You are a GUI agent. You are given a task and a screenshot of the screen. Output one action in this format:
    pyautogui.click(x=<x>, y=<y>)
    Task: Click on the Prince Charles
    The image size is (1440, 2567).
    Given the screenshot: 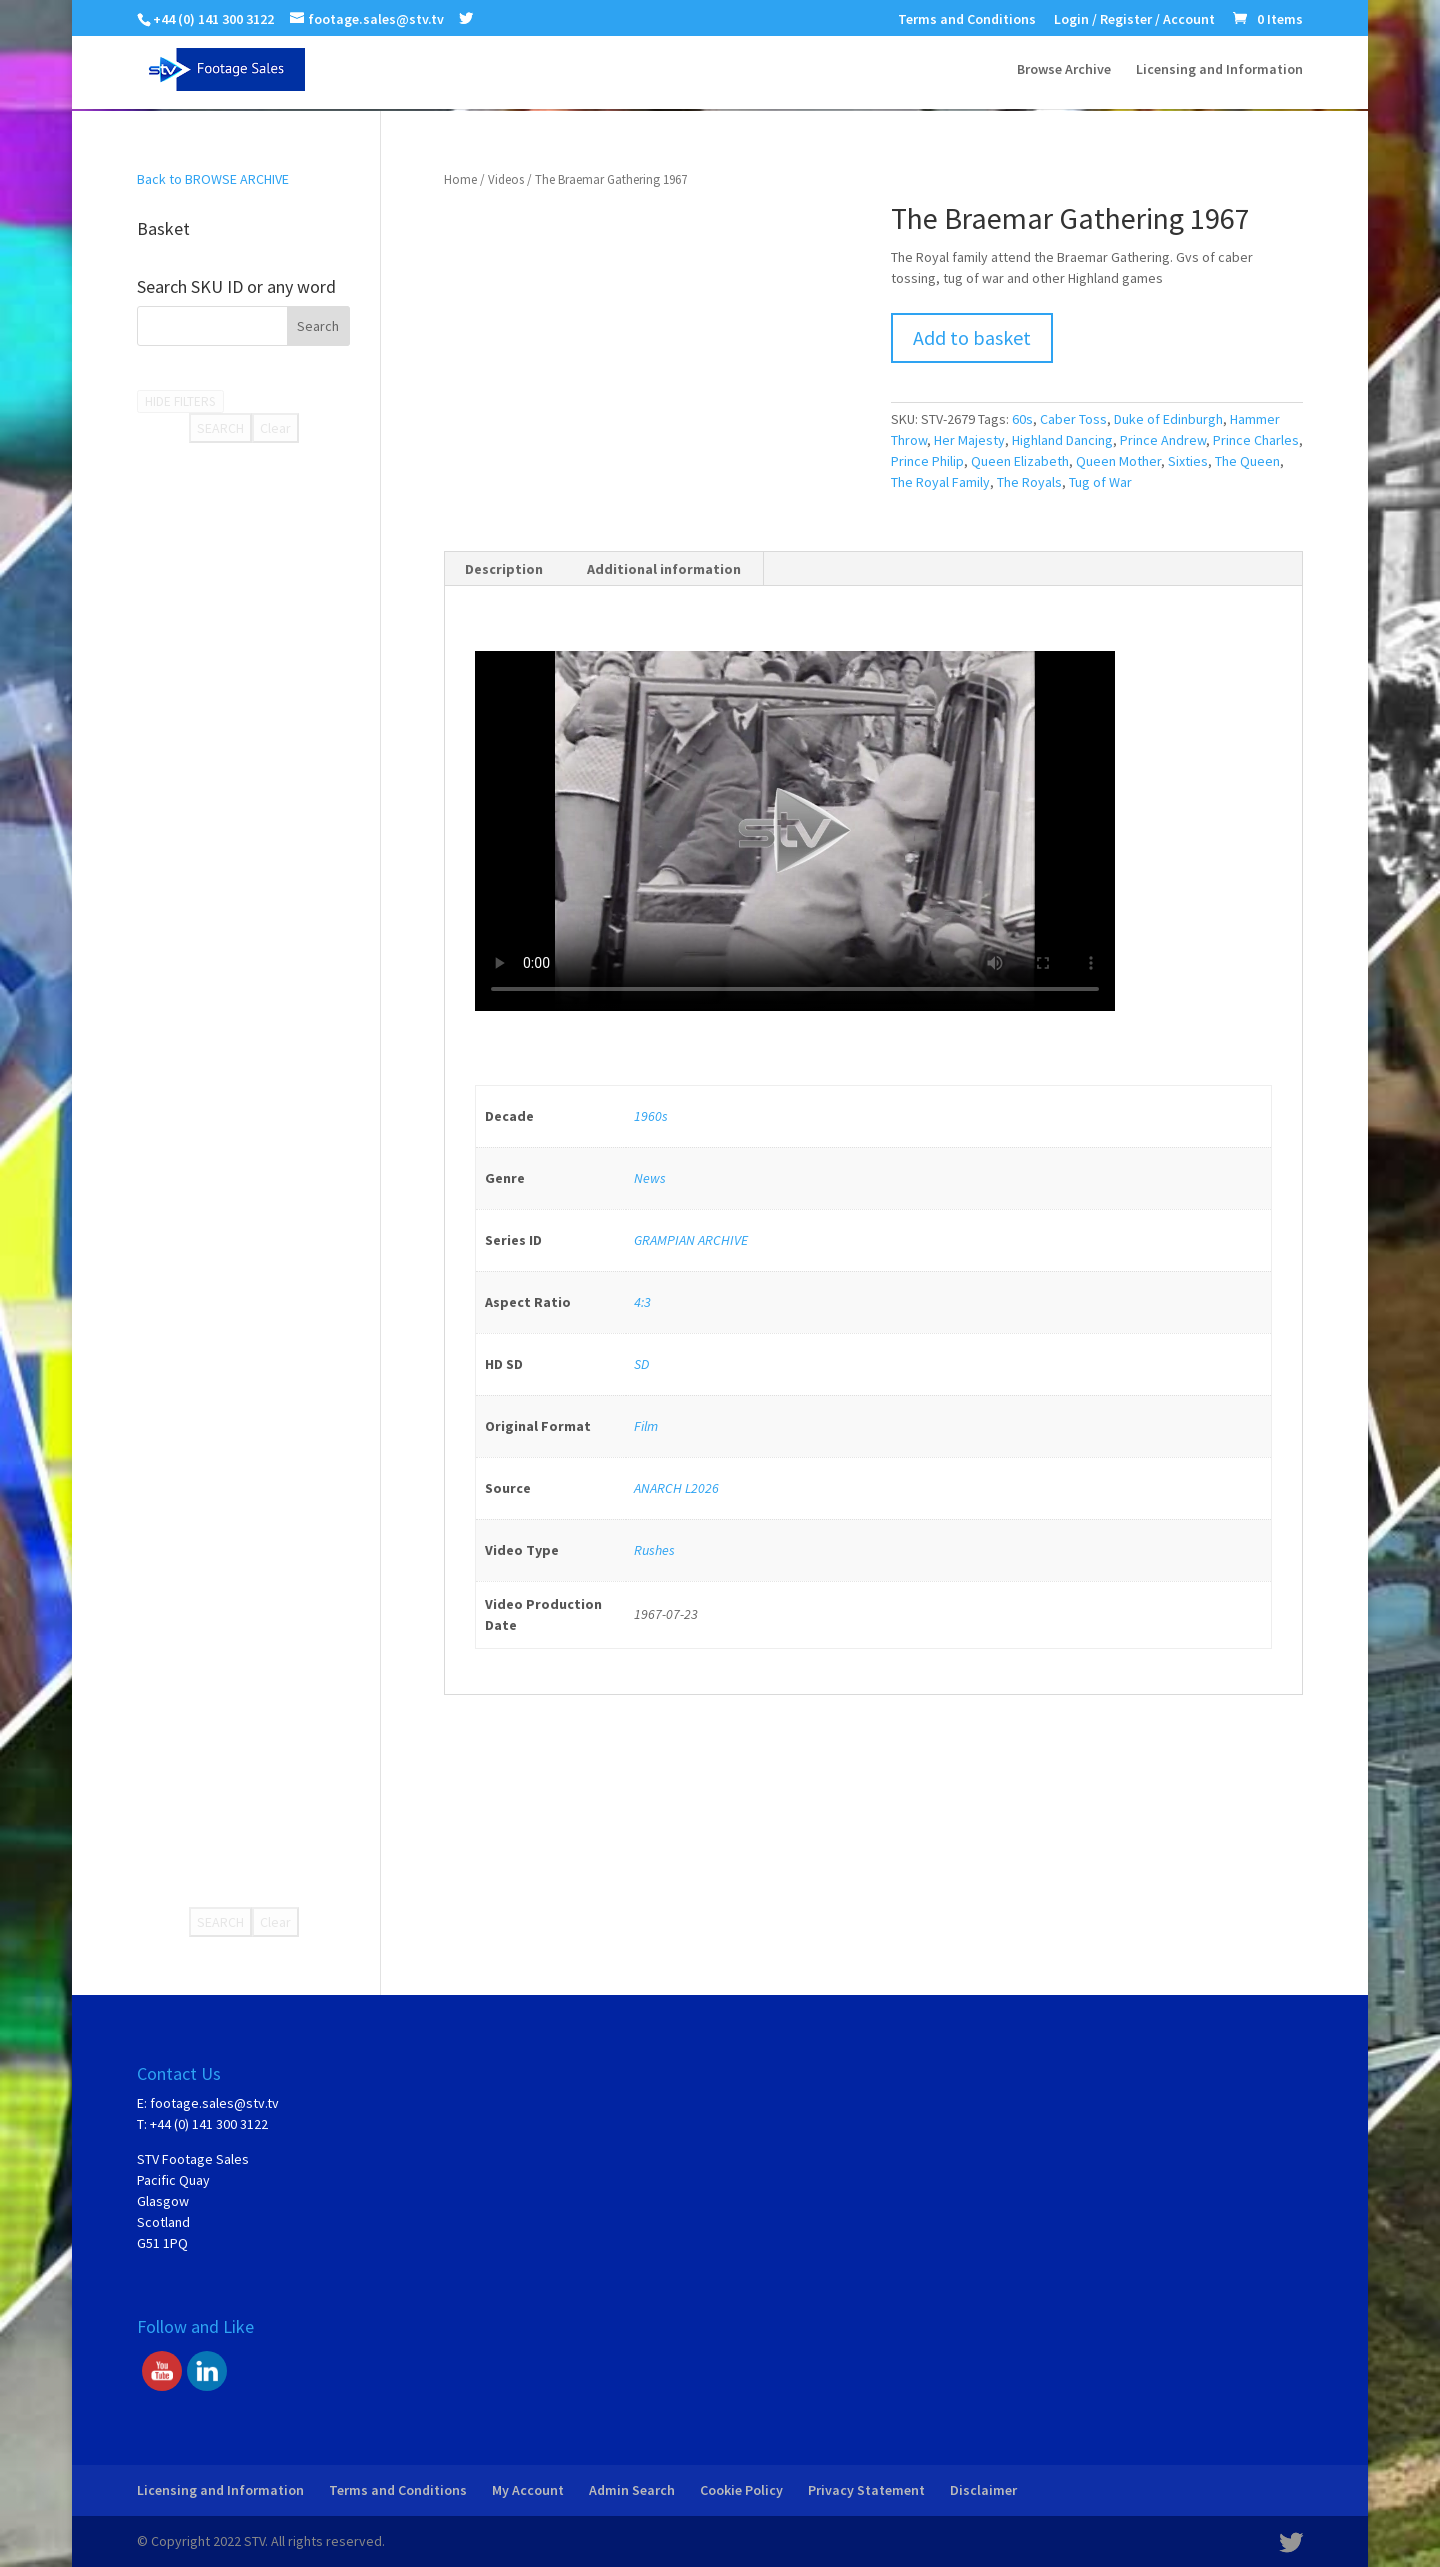 What is the action you would take?
    pyautogui.click(x=1256, y=440)
    